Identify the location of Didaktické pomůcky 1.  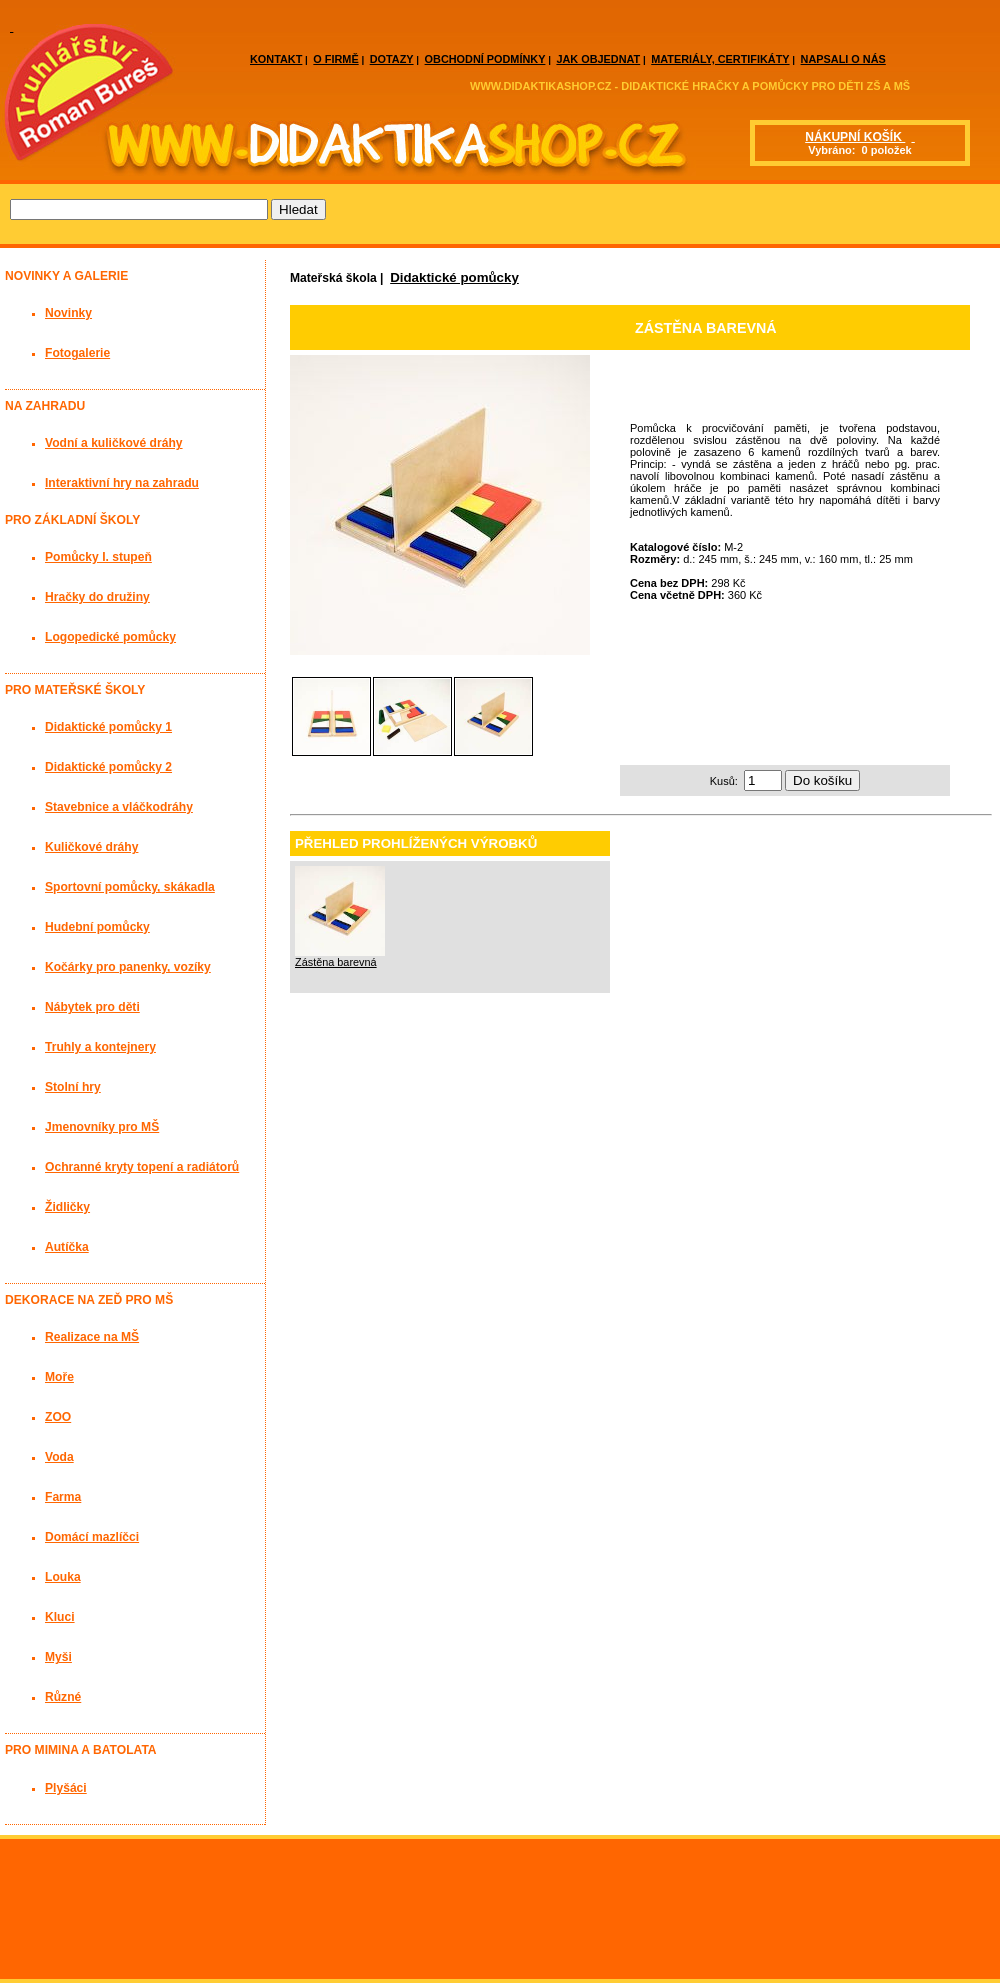
(108, 727).